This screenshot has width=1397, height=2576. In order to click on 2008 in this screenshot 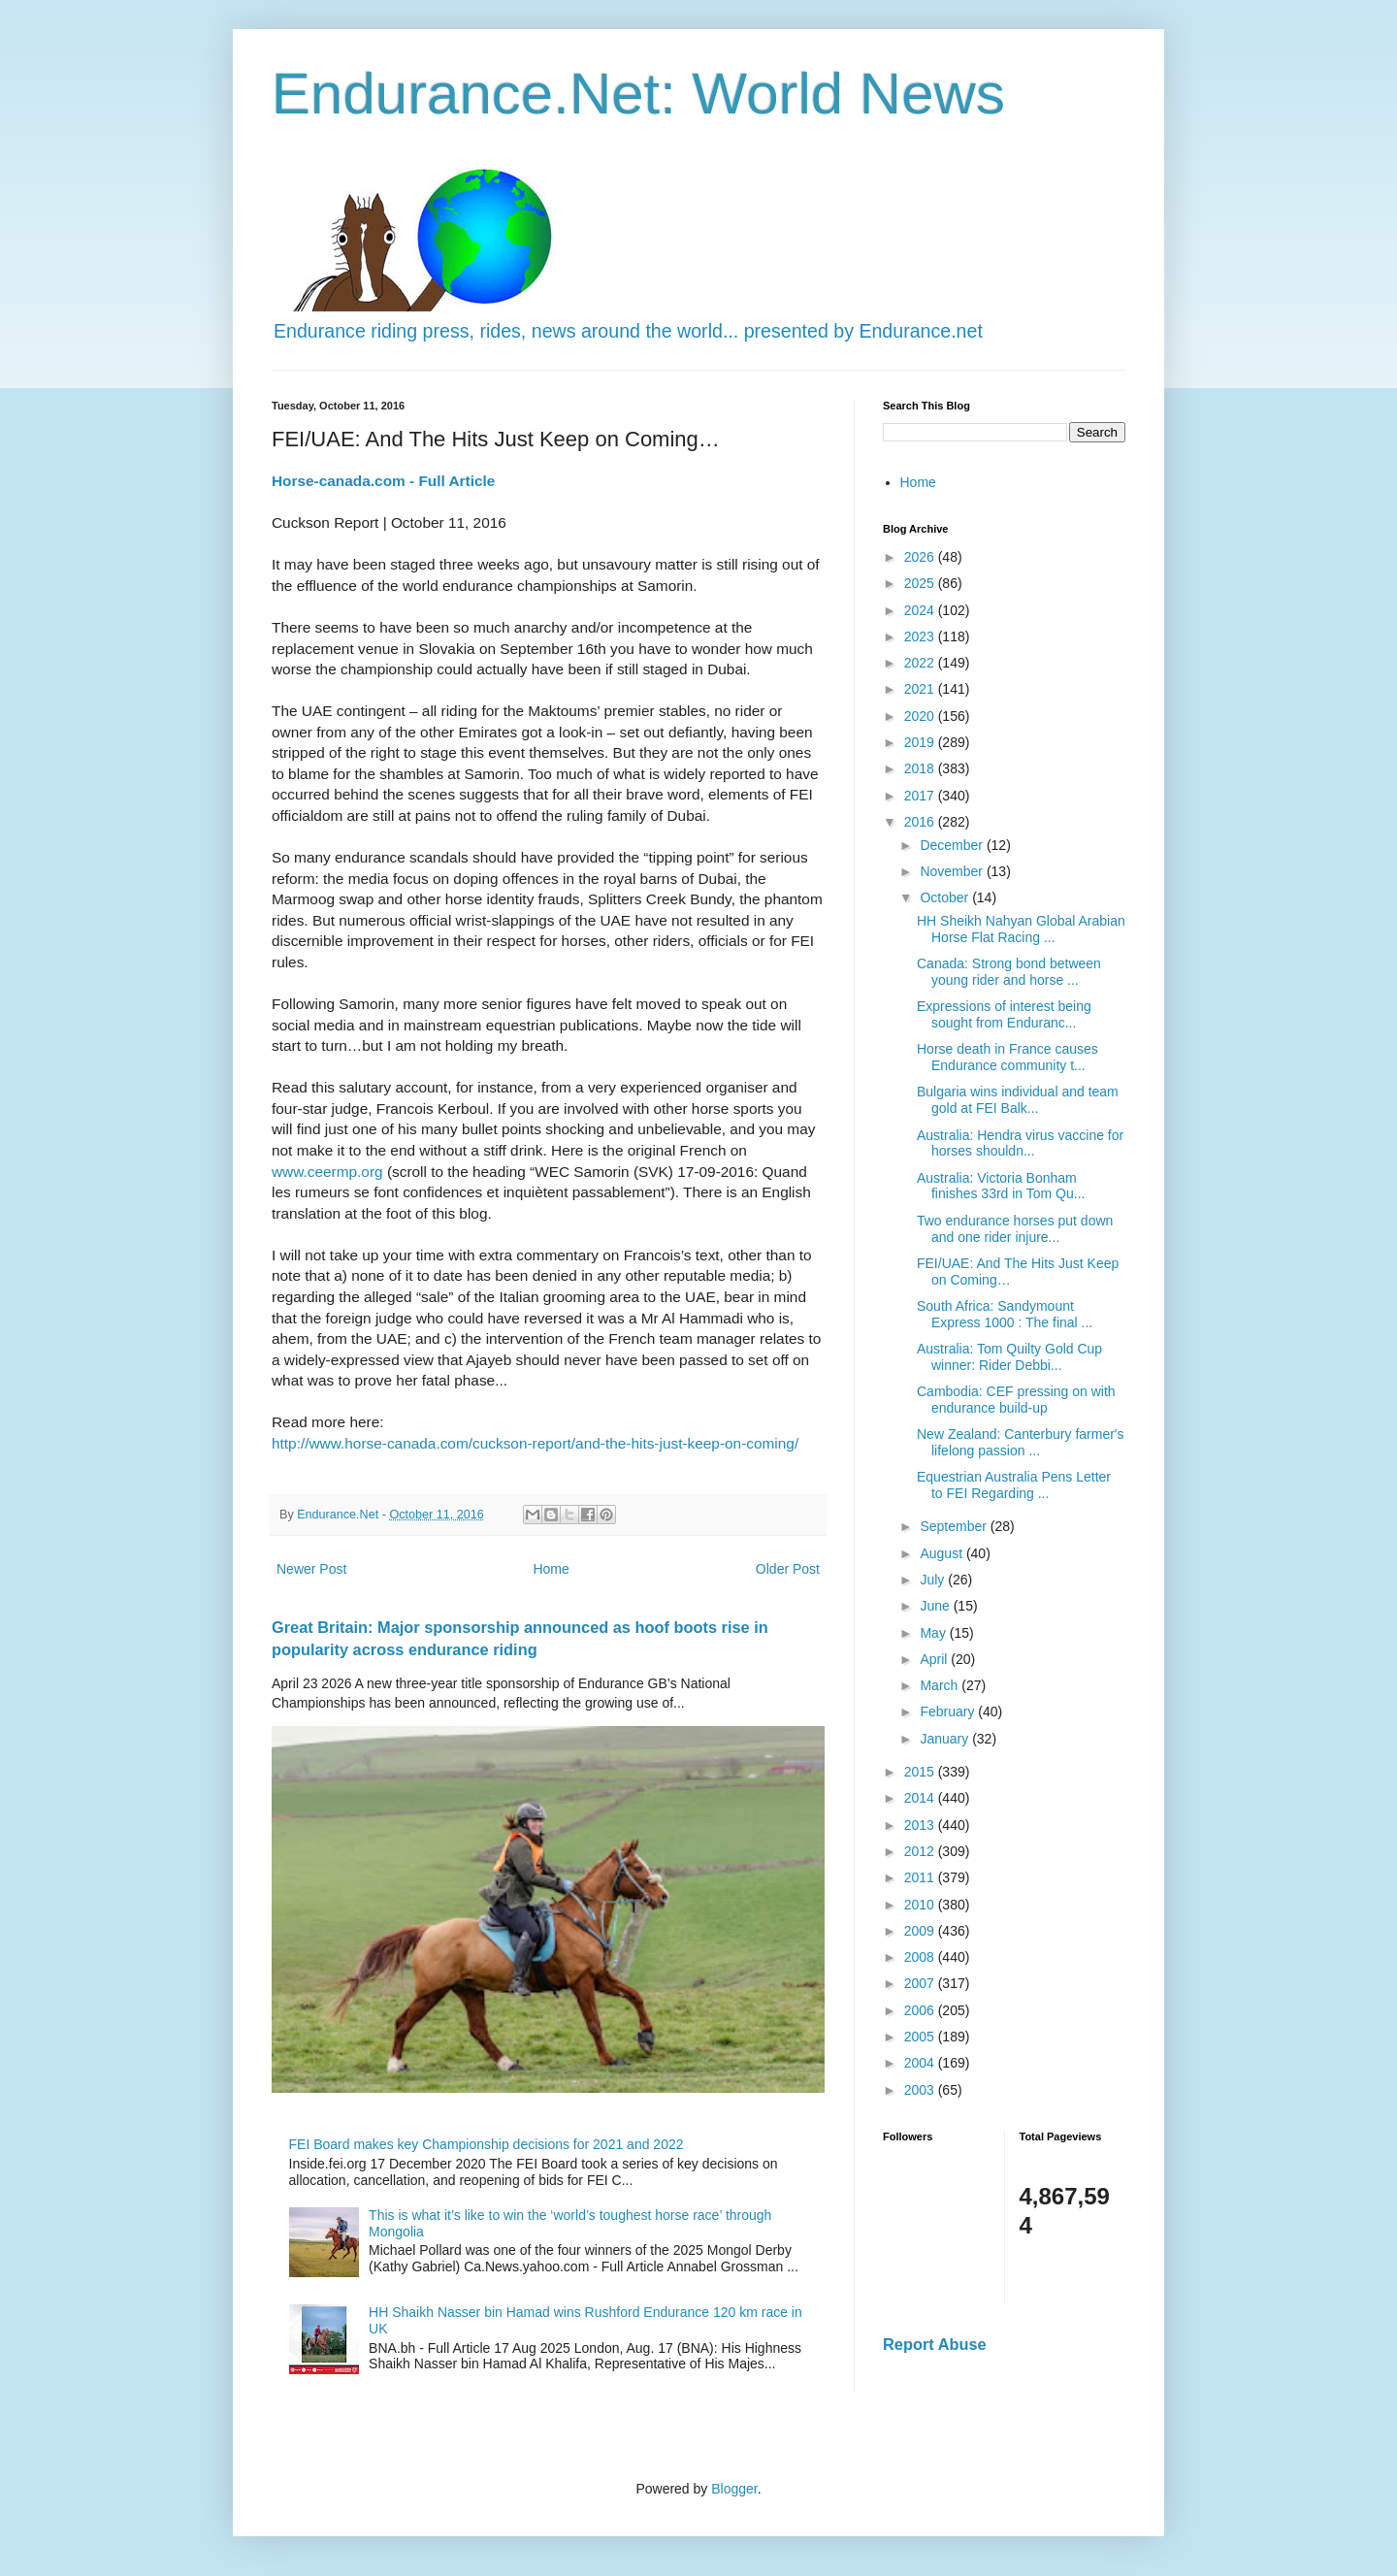, I will do `click(921, 1957)`.